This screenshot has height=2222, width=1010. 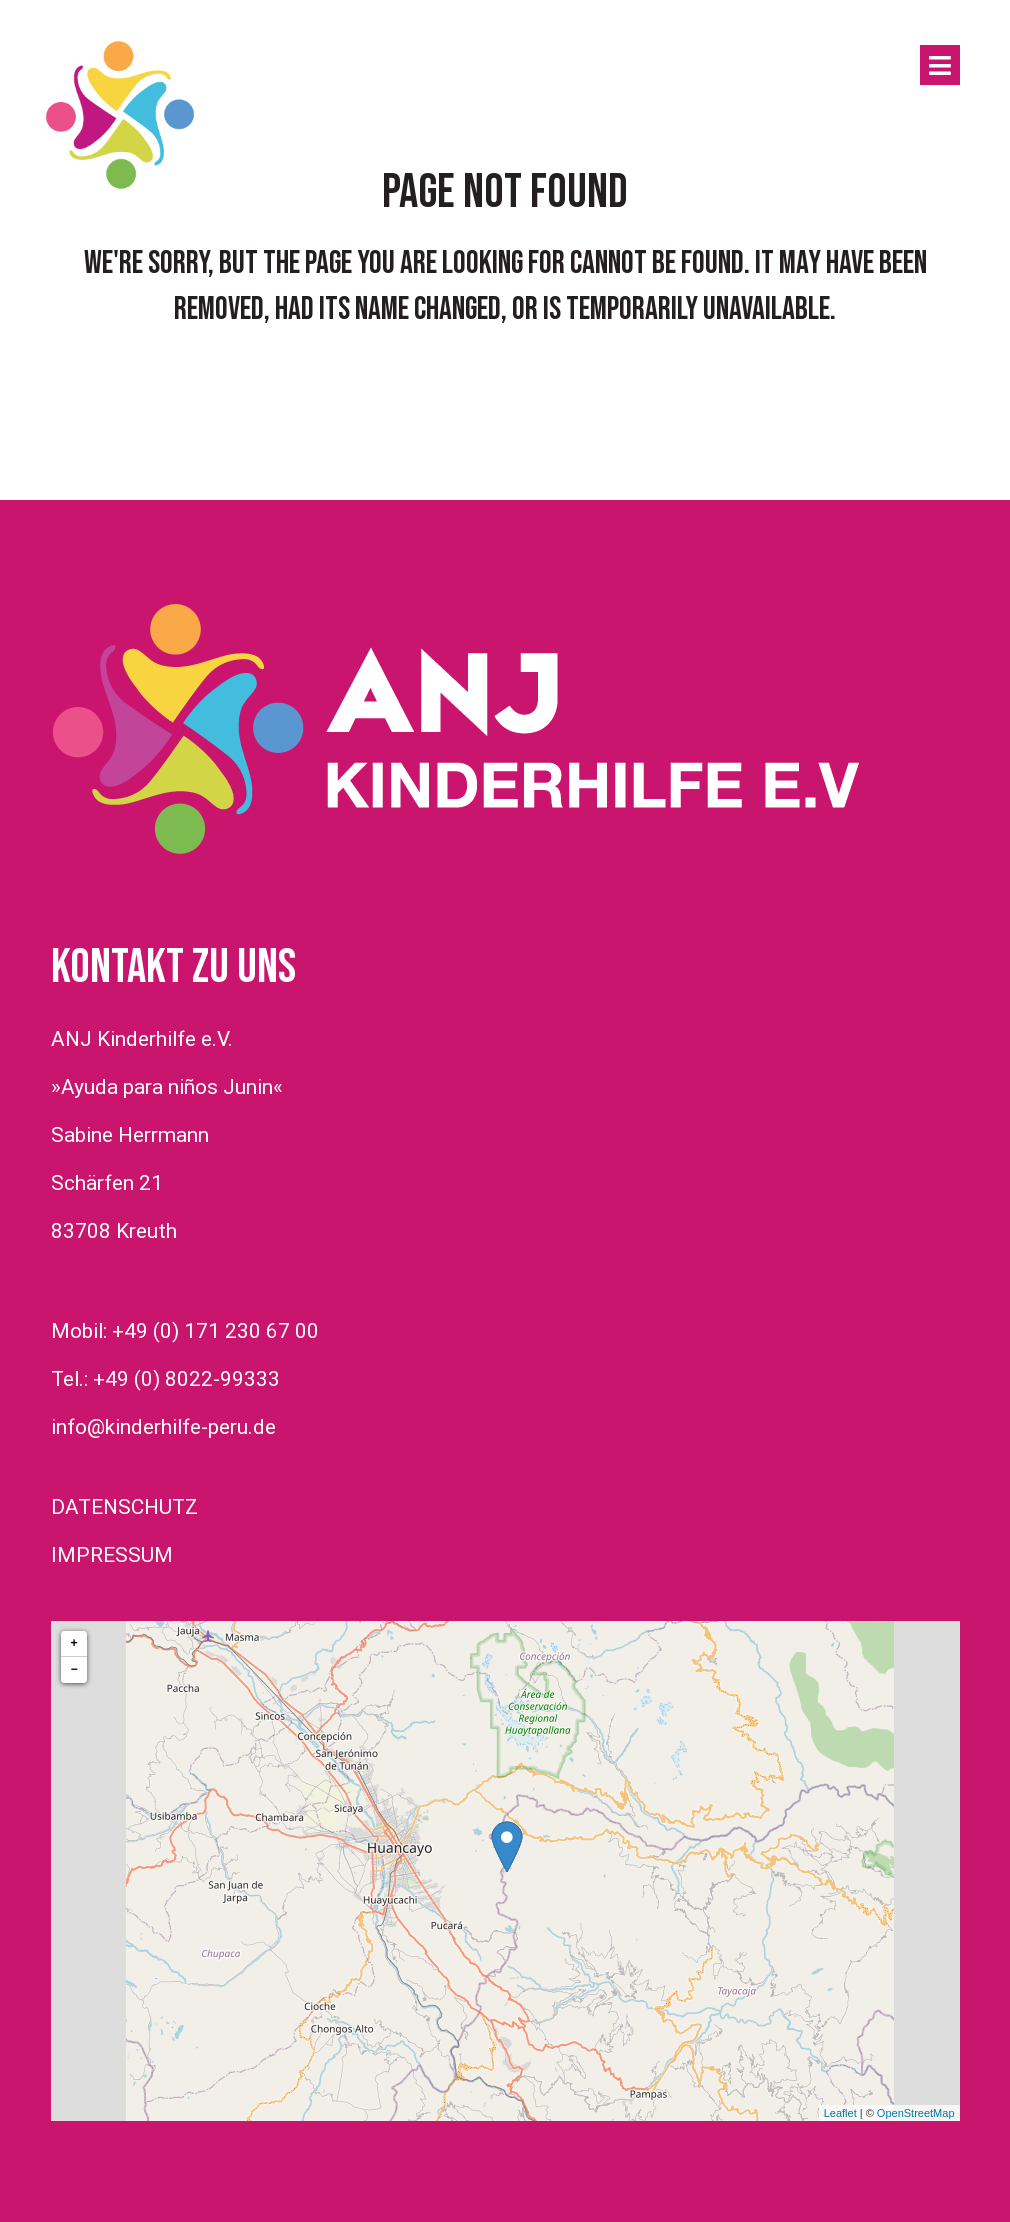 What do you see at coordinates (112, 1555) in the screenshot?
I see `IMPRESSUM` at bounding box center [112, 1555].